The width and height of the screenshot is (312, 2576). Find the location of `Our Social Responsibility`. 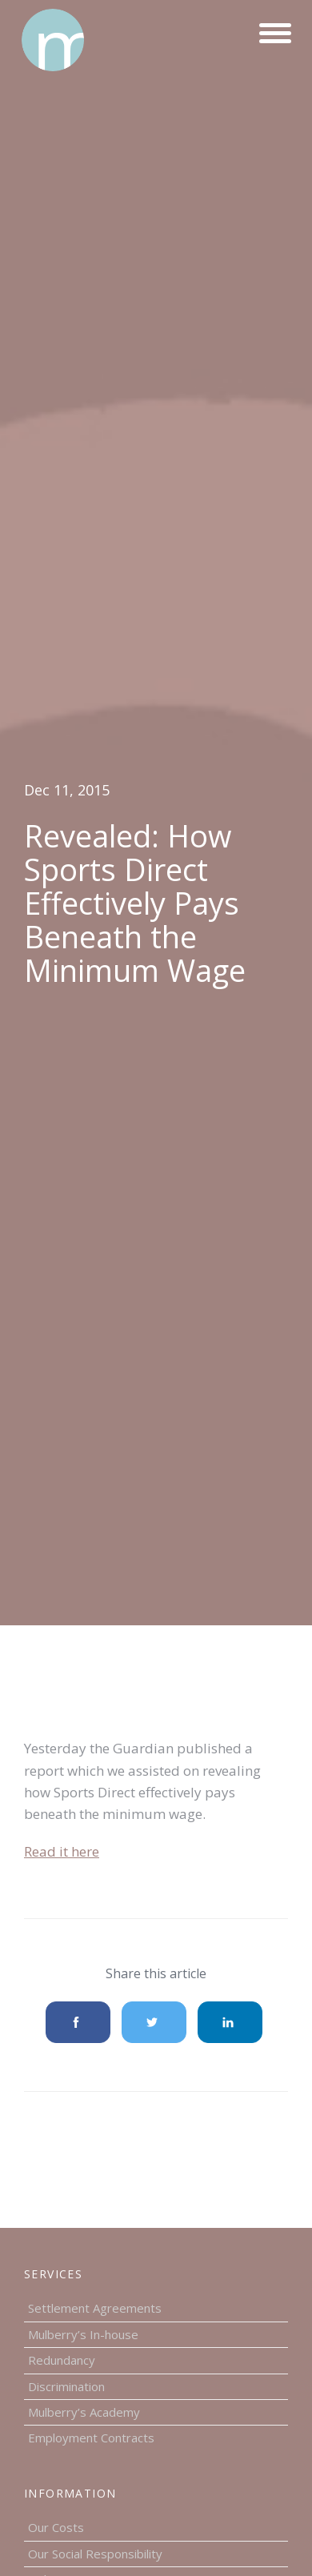

Our Social Responsibility is located at coordinates (95, 2554).